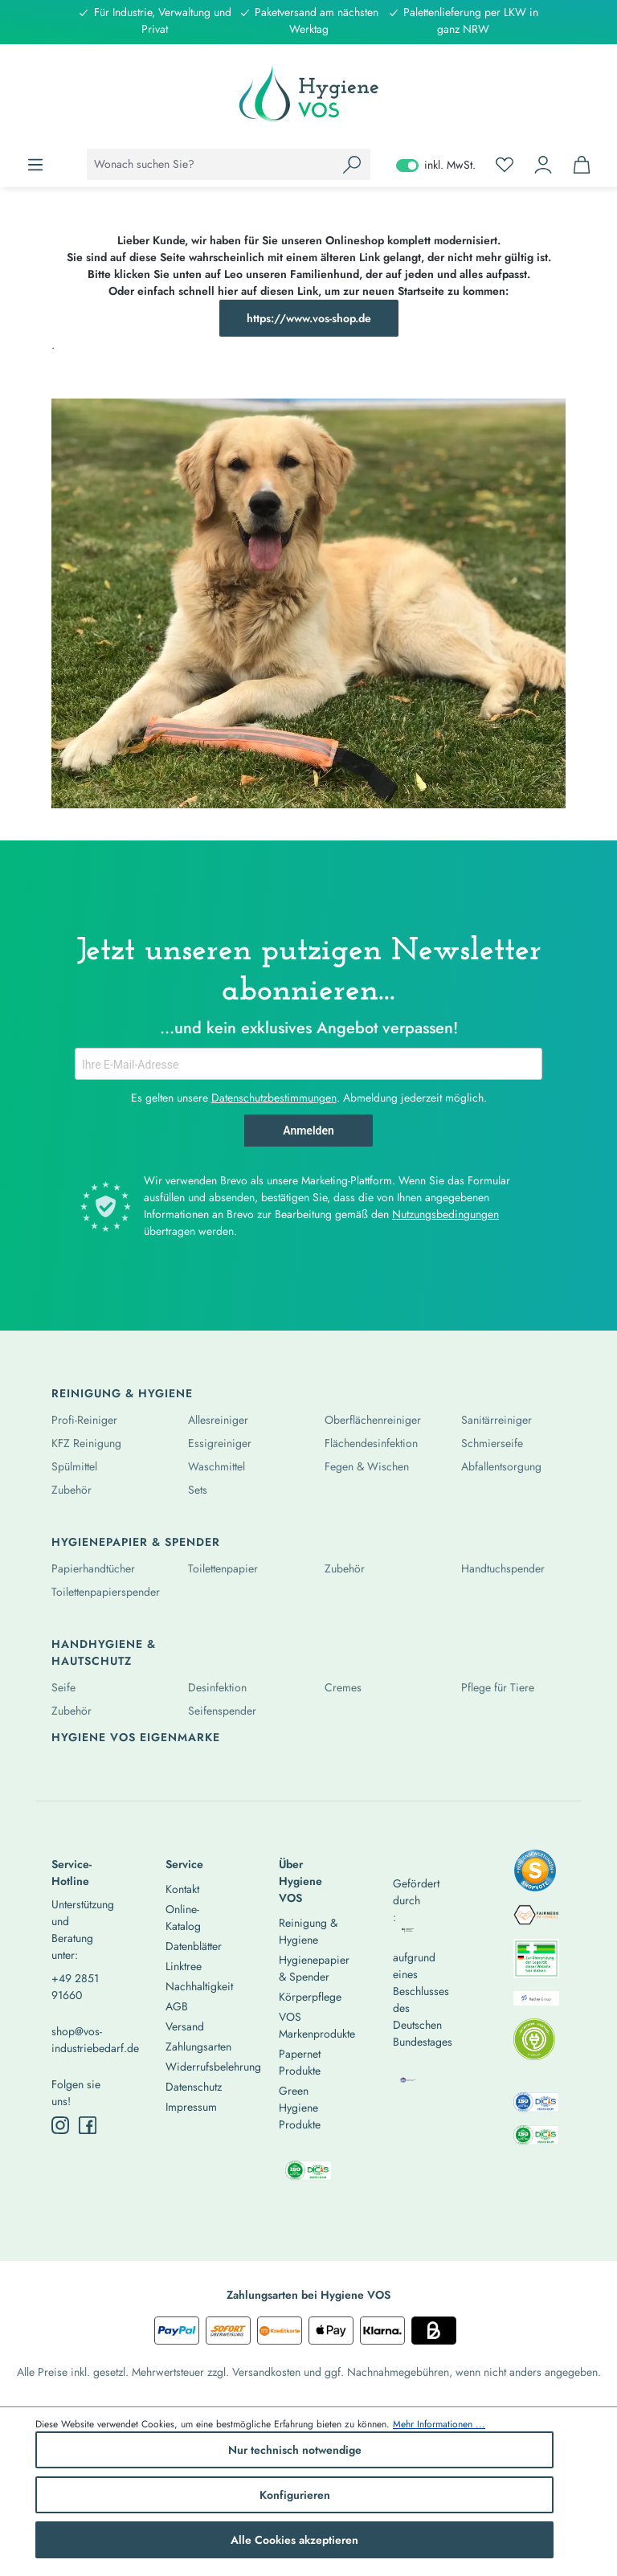 Image resolution: width=617 pixels, height=2576 pixels. Describe the element at coordinates (198, 2046) in the screenshot. I see `Zahlungsarten` at that location.